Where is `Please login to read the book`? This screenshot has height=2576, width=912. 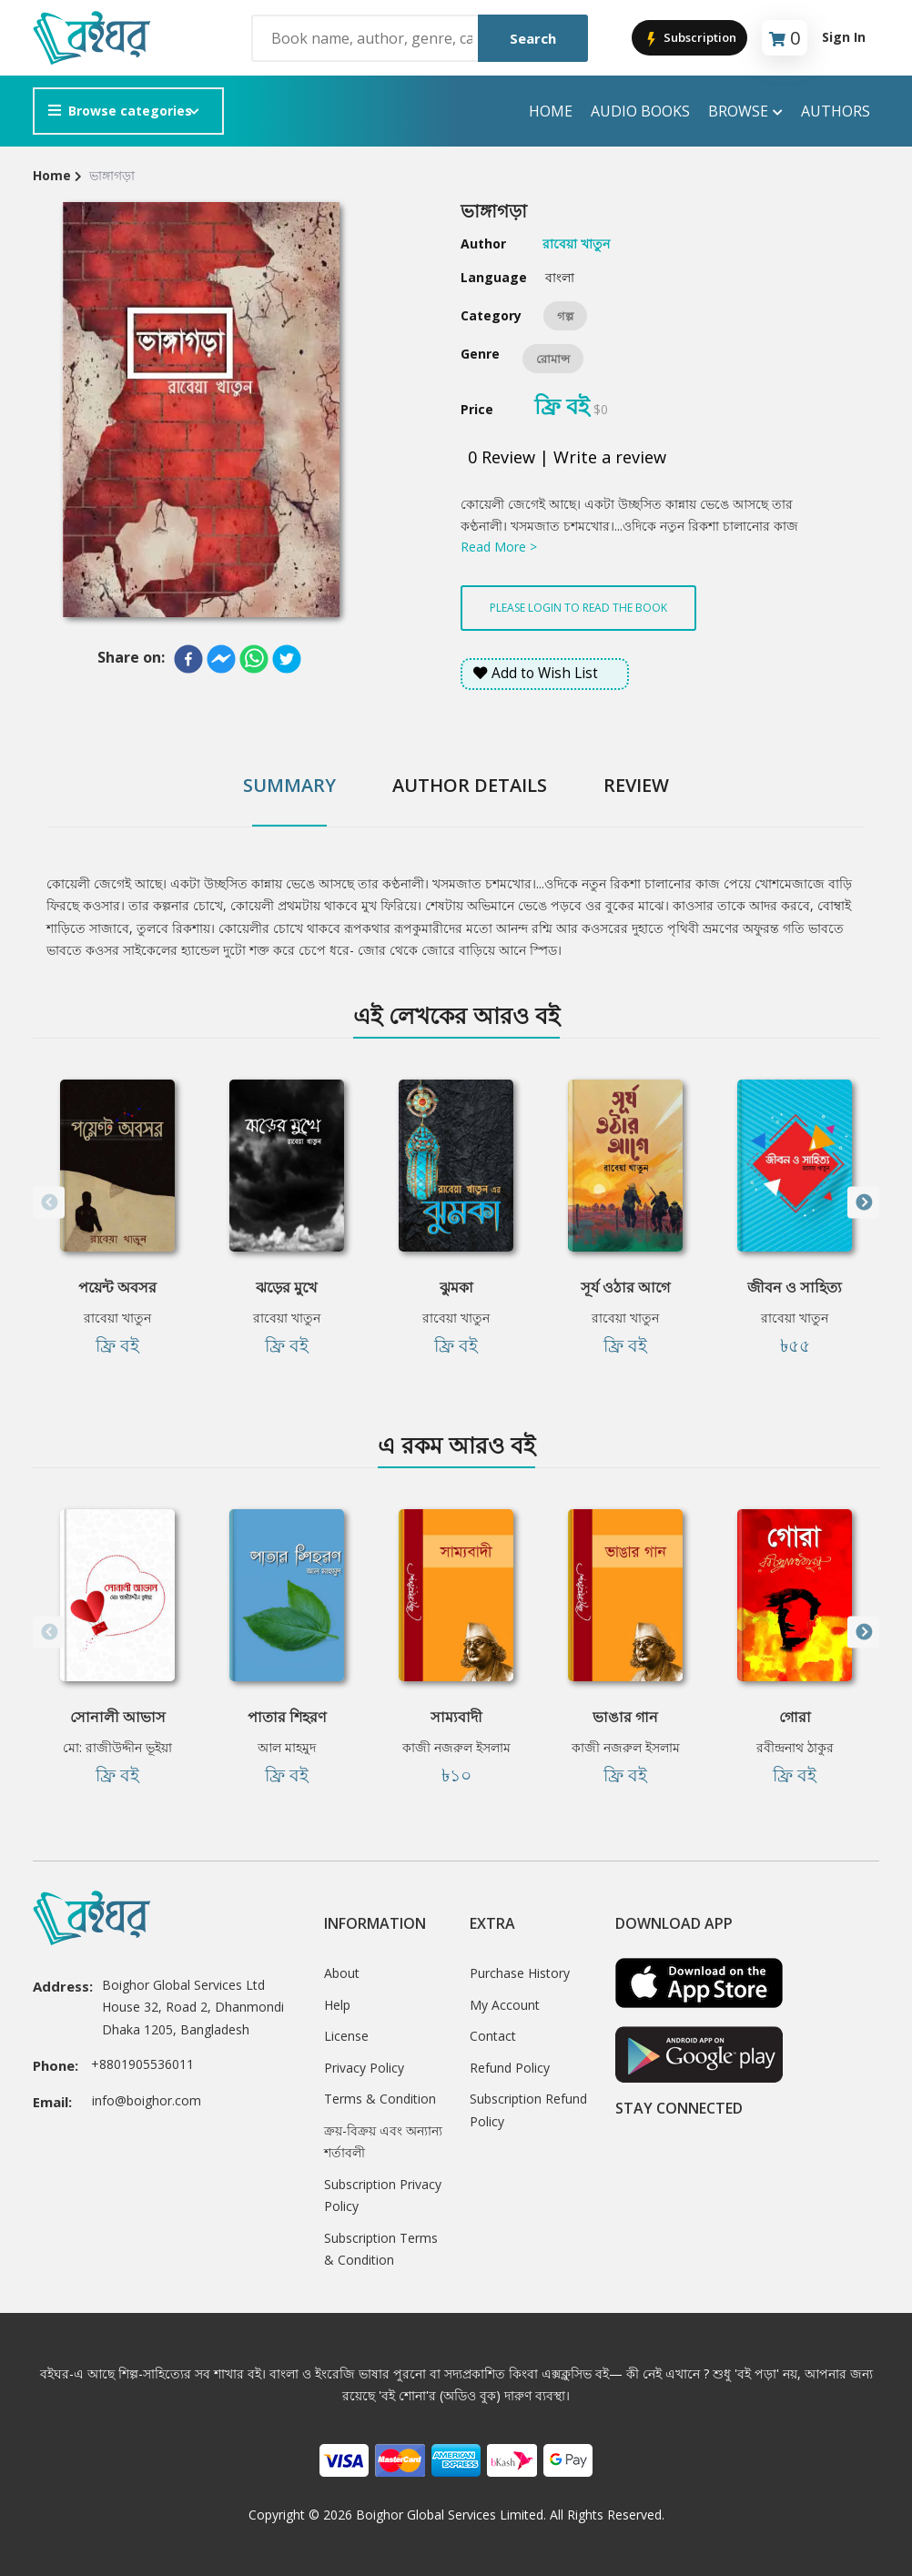
Please login to read the book is located at coordinates (578, 607).